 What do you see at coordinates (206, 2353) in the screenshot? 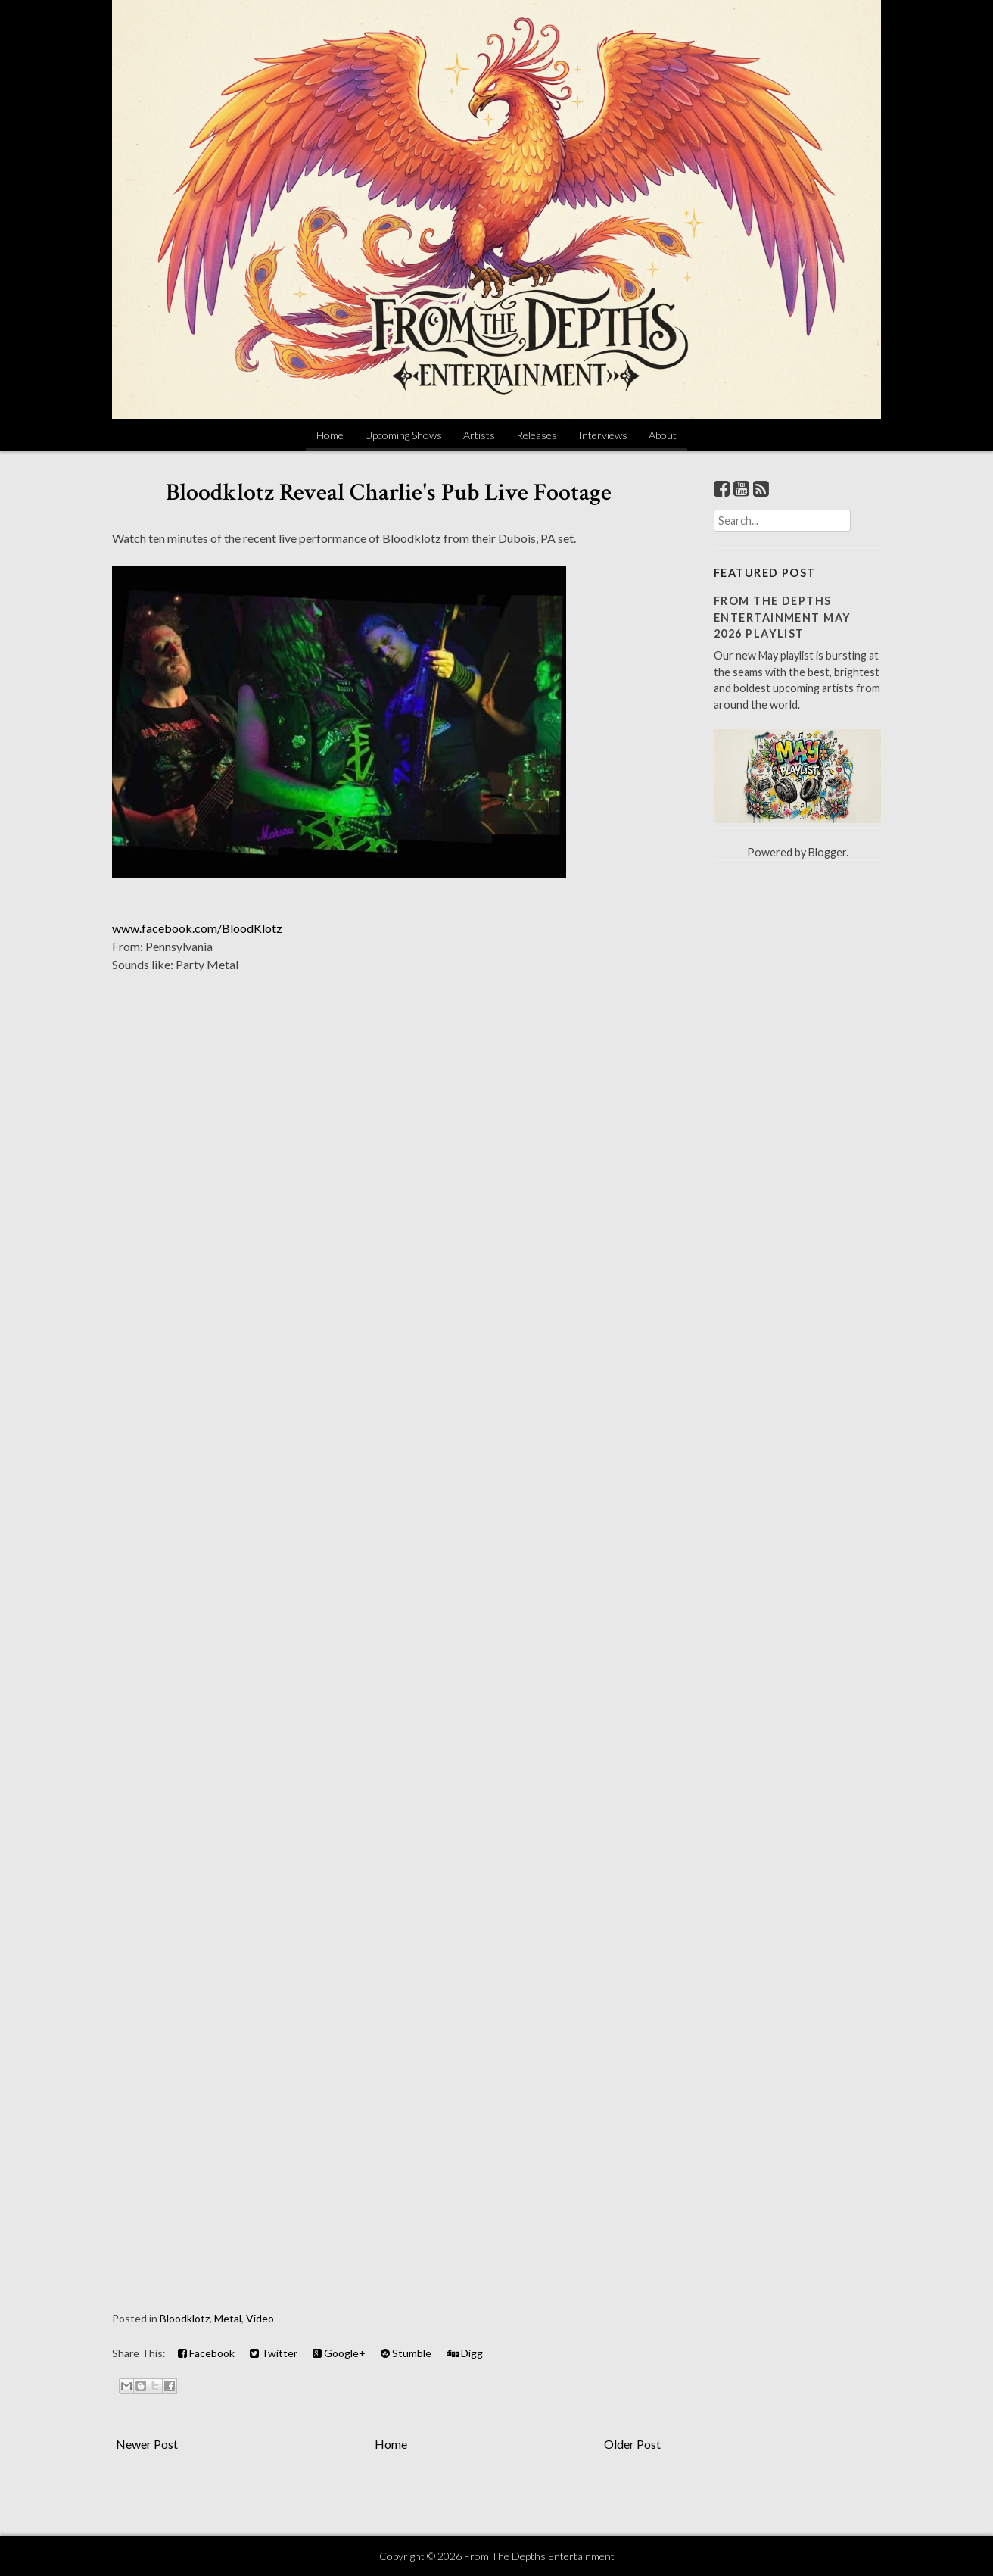
I see `Facebook` at bounding box center [206, 2353].